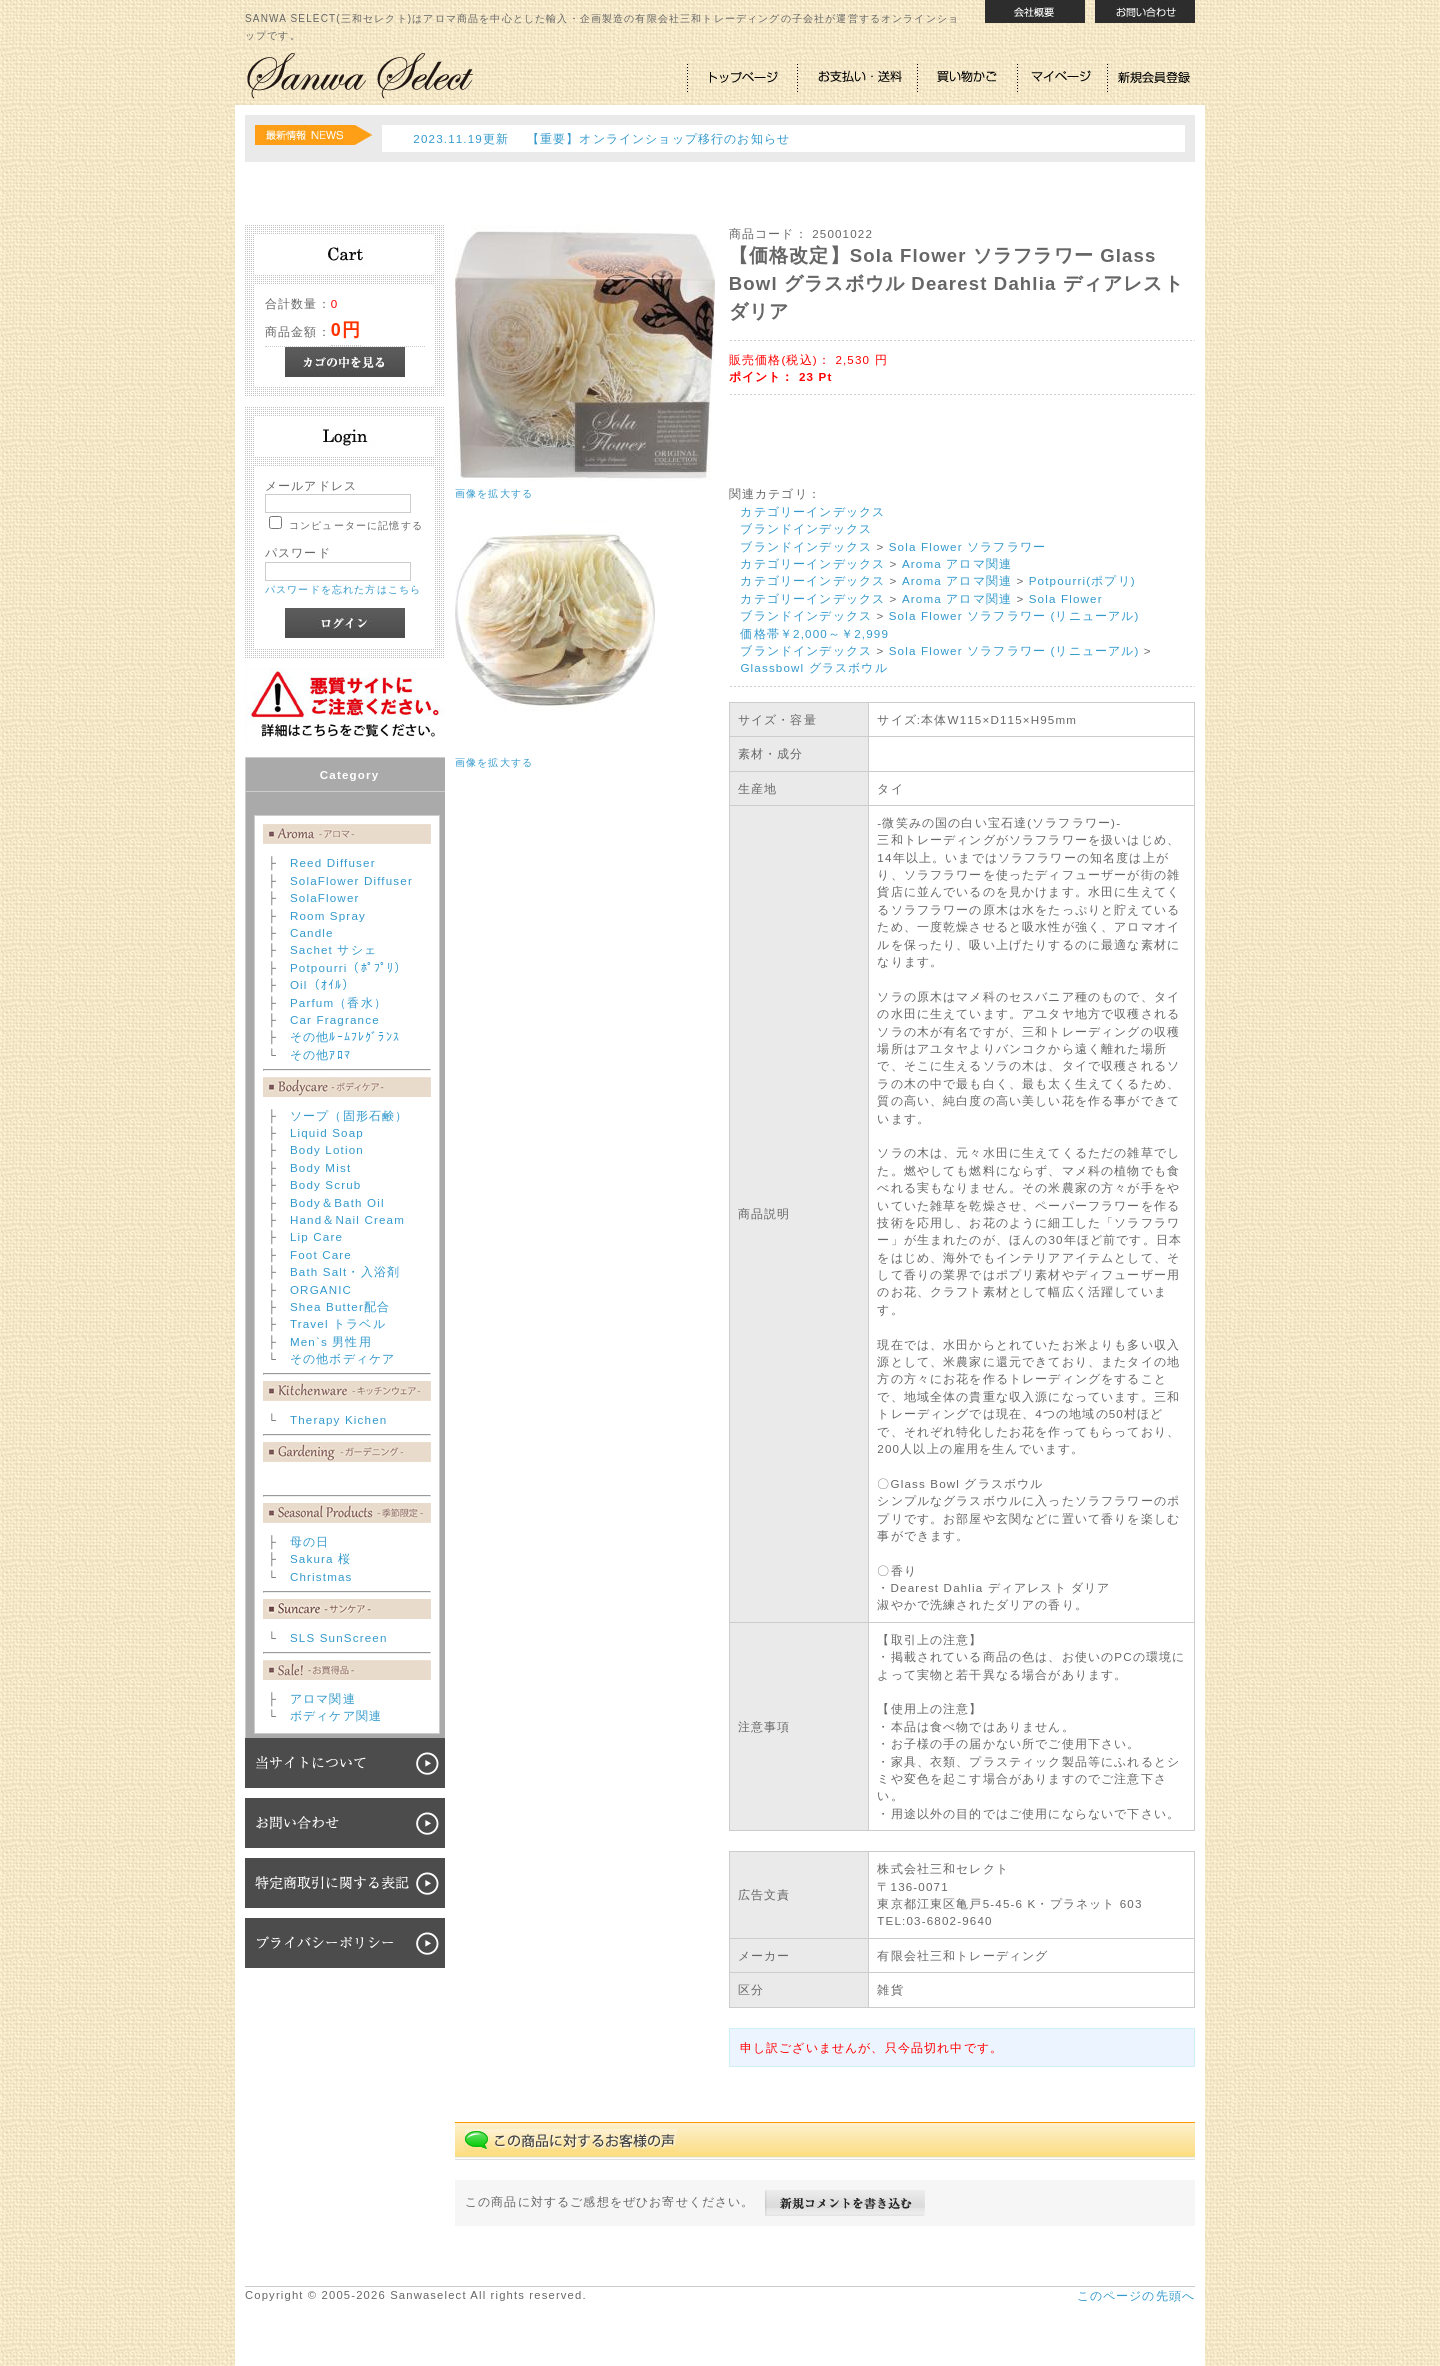 The height and width of the screenshot is (2366, 1440). I want to click on 価格帯￥2,000～￥2,999, so click(814, 633).